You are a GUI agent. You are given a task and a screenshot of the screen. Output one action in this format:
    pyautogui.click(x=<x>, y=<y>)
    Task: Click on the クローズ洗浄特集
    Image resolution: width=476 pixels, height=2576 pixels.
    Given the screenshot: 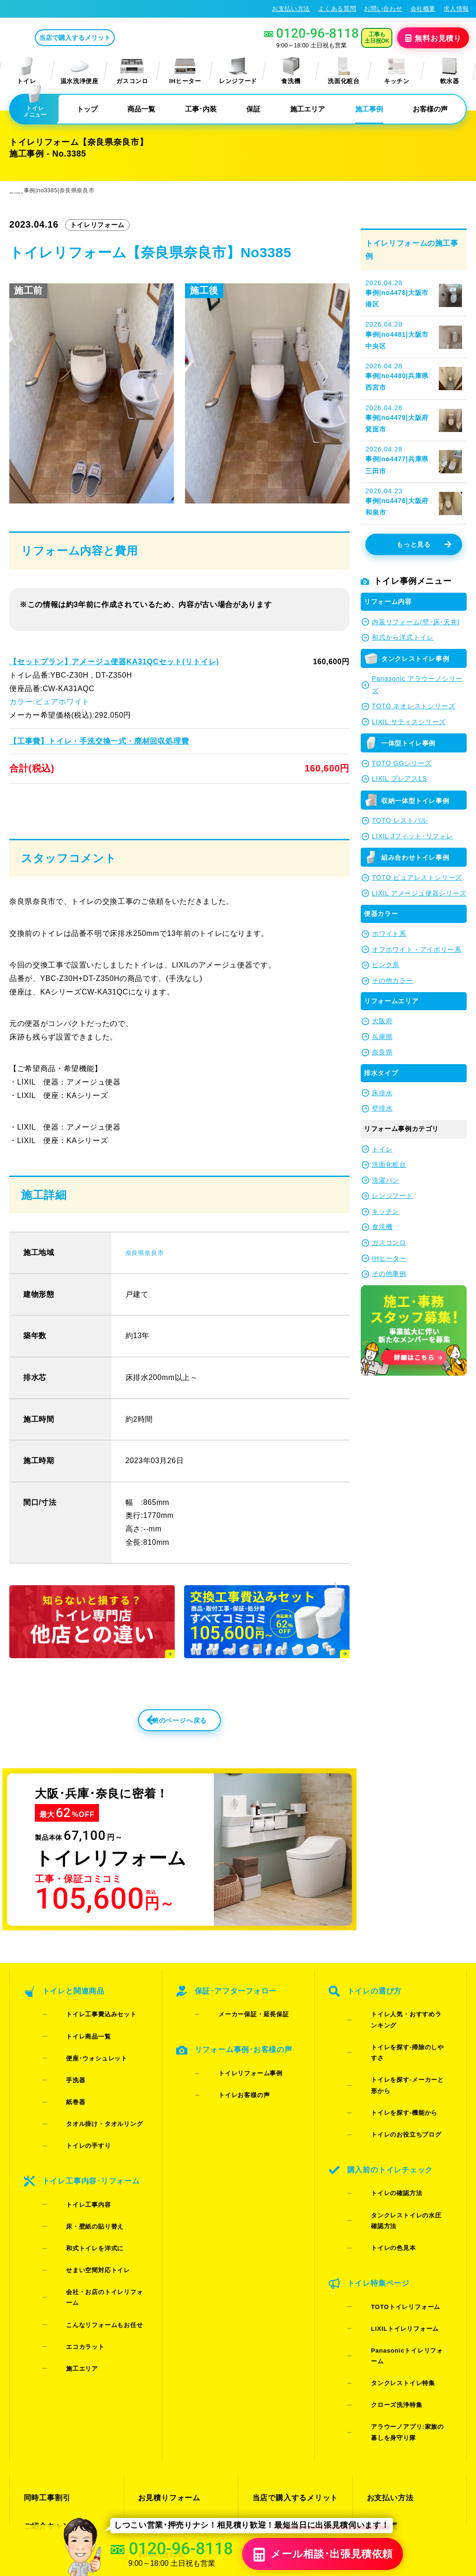 What is the action you would take?
    pyautogui.click(x=382, y=2251)
    